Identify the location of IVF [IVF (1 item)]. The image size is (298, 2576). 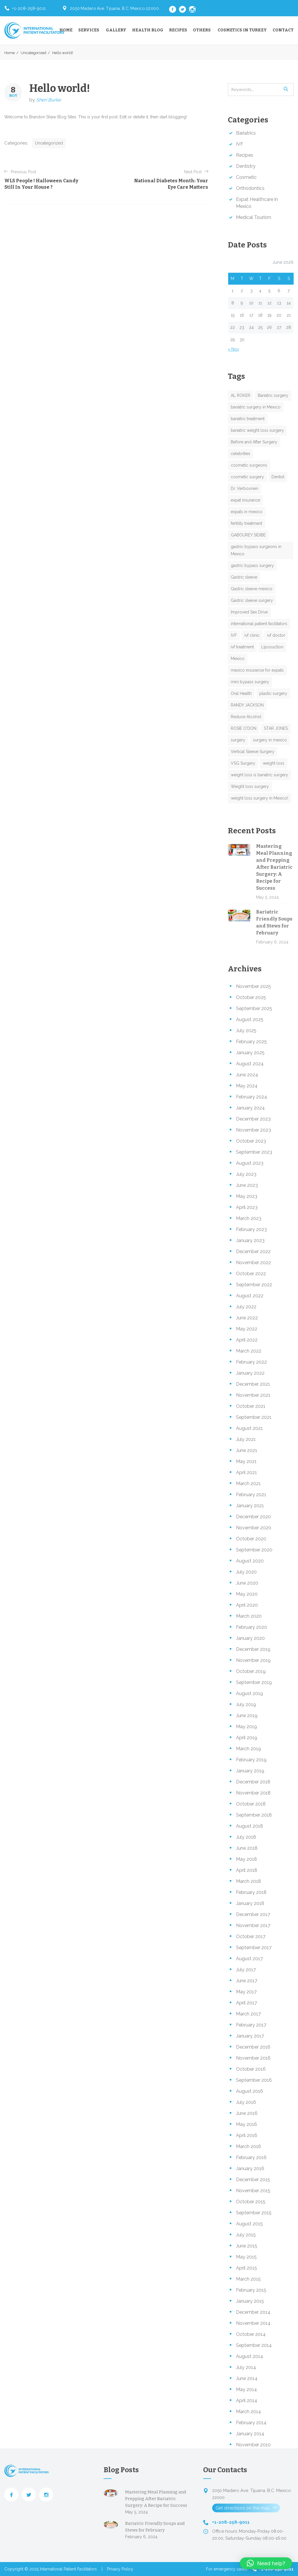
(234, 635).